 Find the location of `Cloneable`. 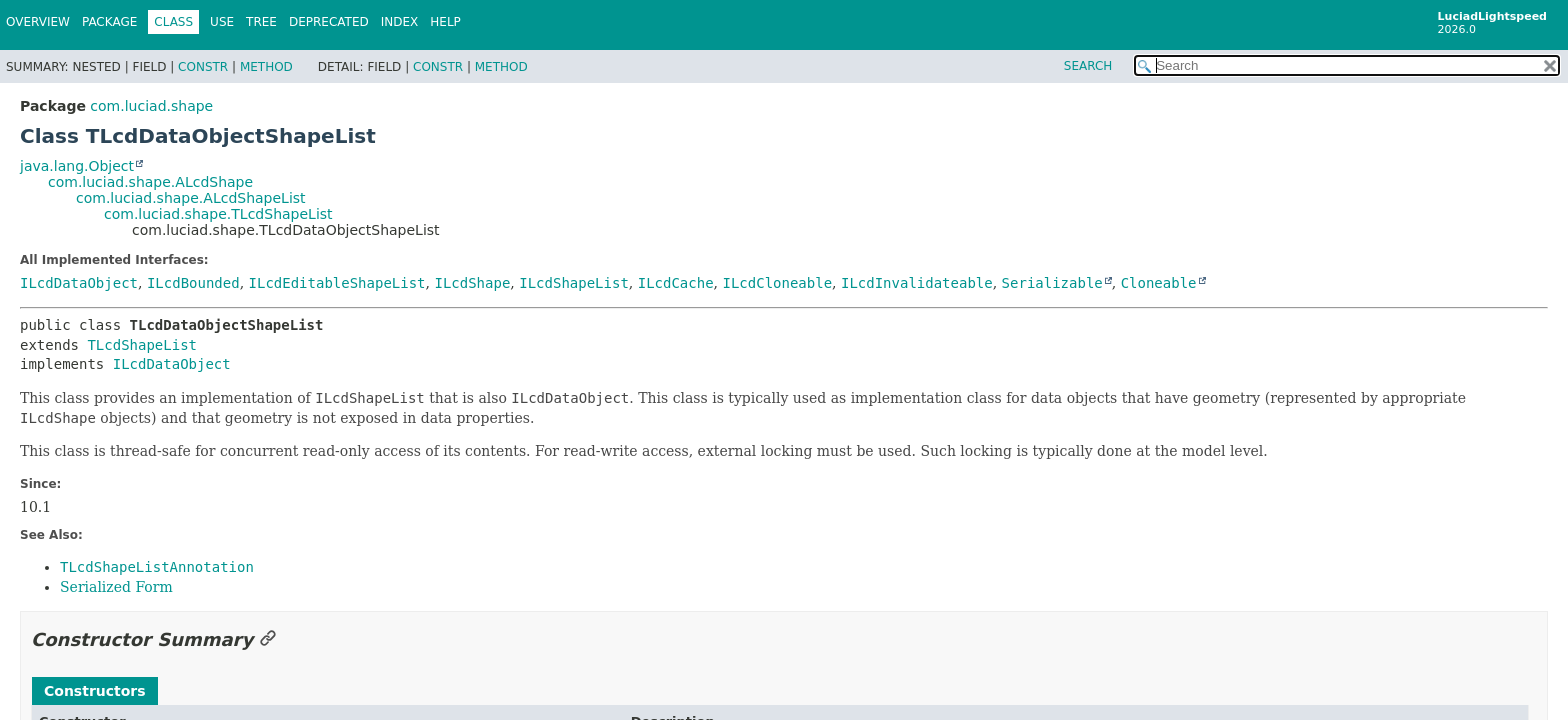

Cloneable is located at coordinates (1159, 283).